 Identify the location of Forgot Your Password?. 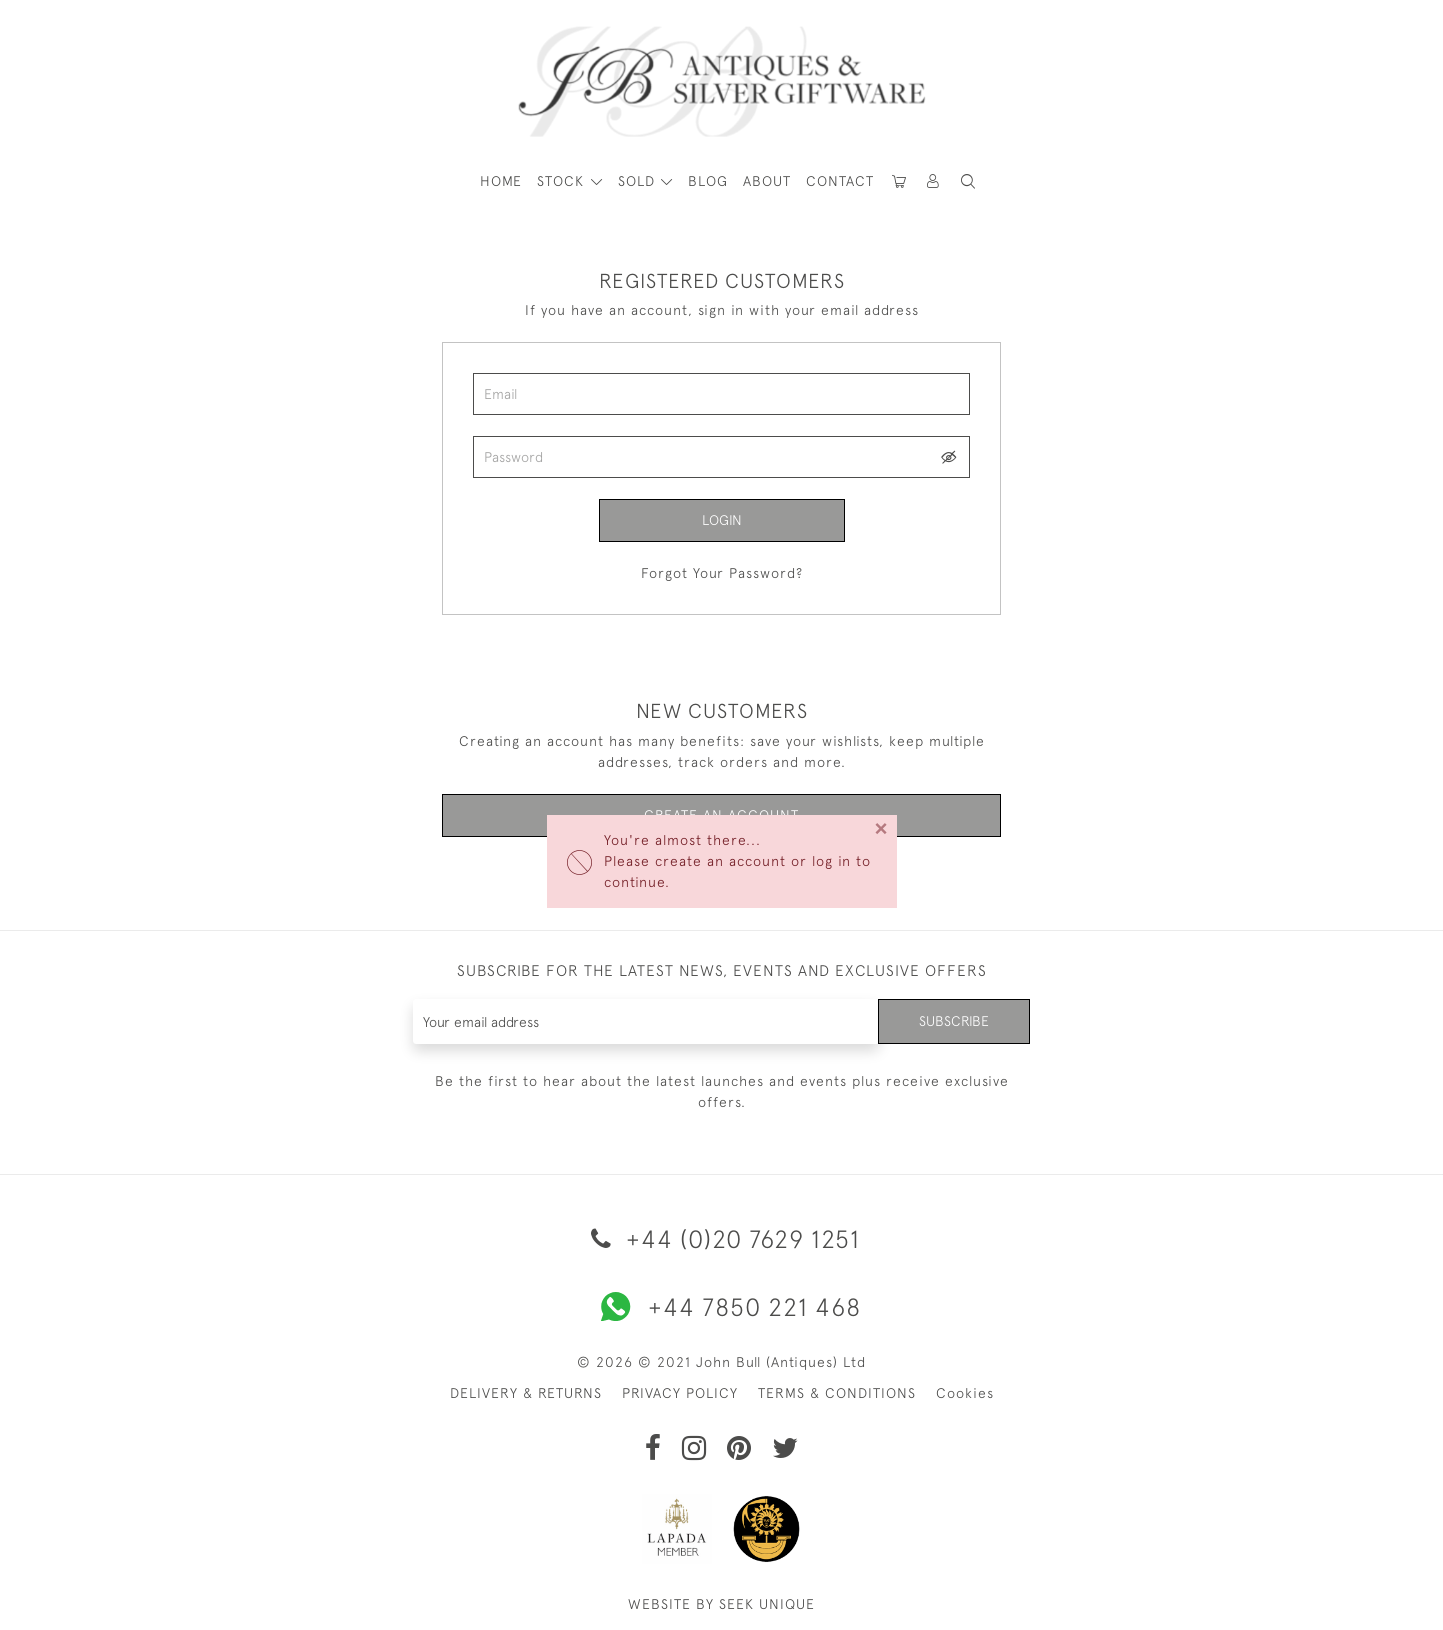
(722, 573).